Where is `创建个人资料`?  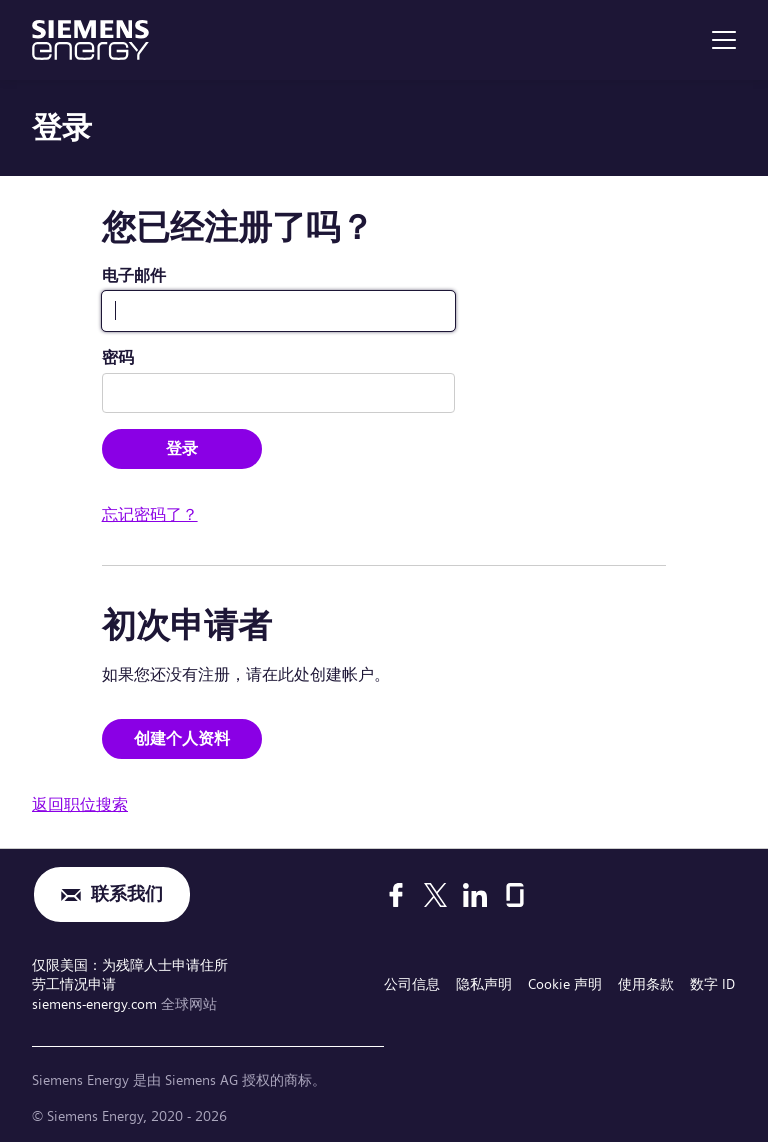
创建个人资料 is located at coordinates (182, 738).